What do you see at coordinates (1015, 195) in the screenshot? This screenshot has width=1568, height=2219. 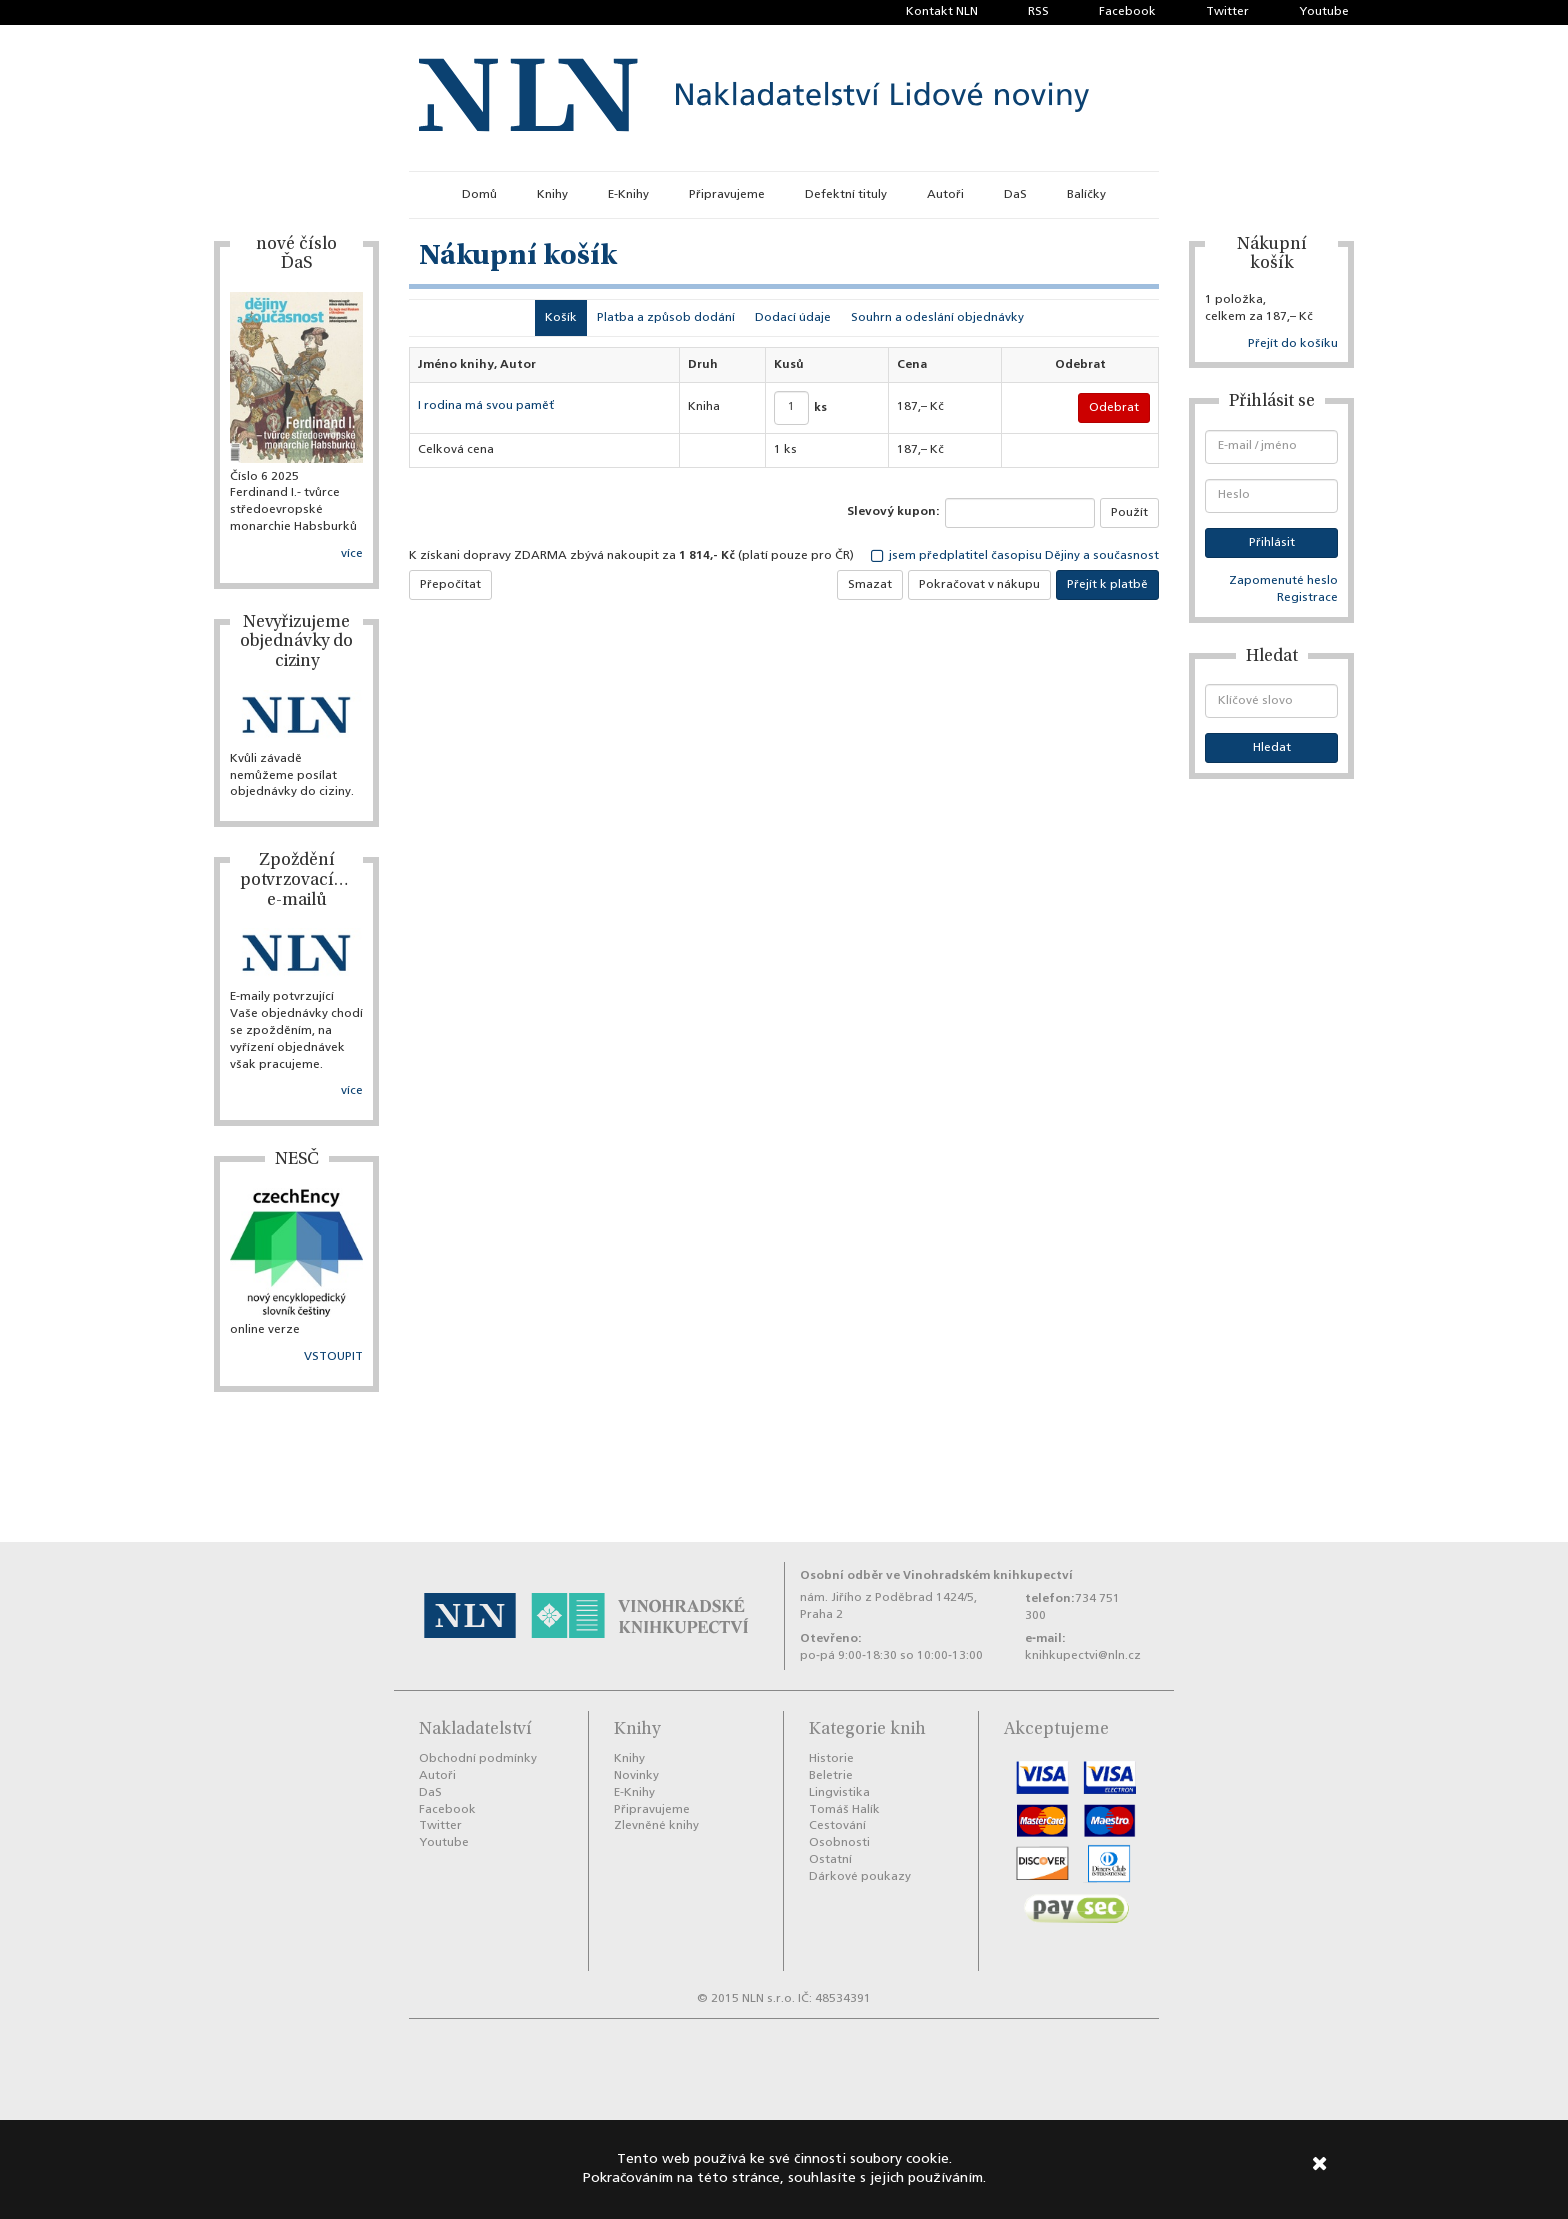 I see `DaS` at bounding box center [1015, 195].